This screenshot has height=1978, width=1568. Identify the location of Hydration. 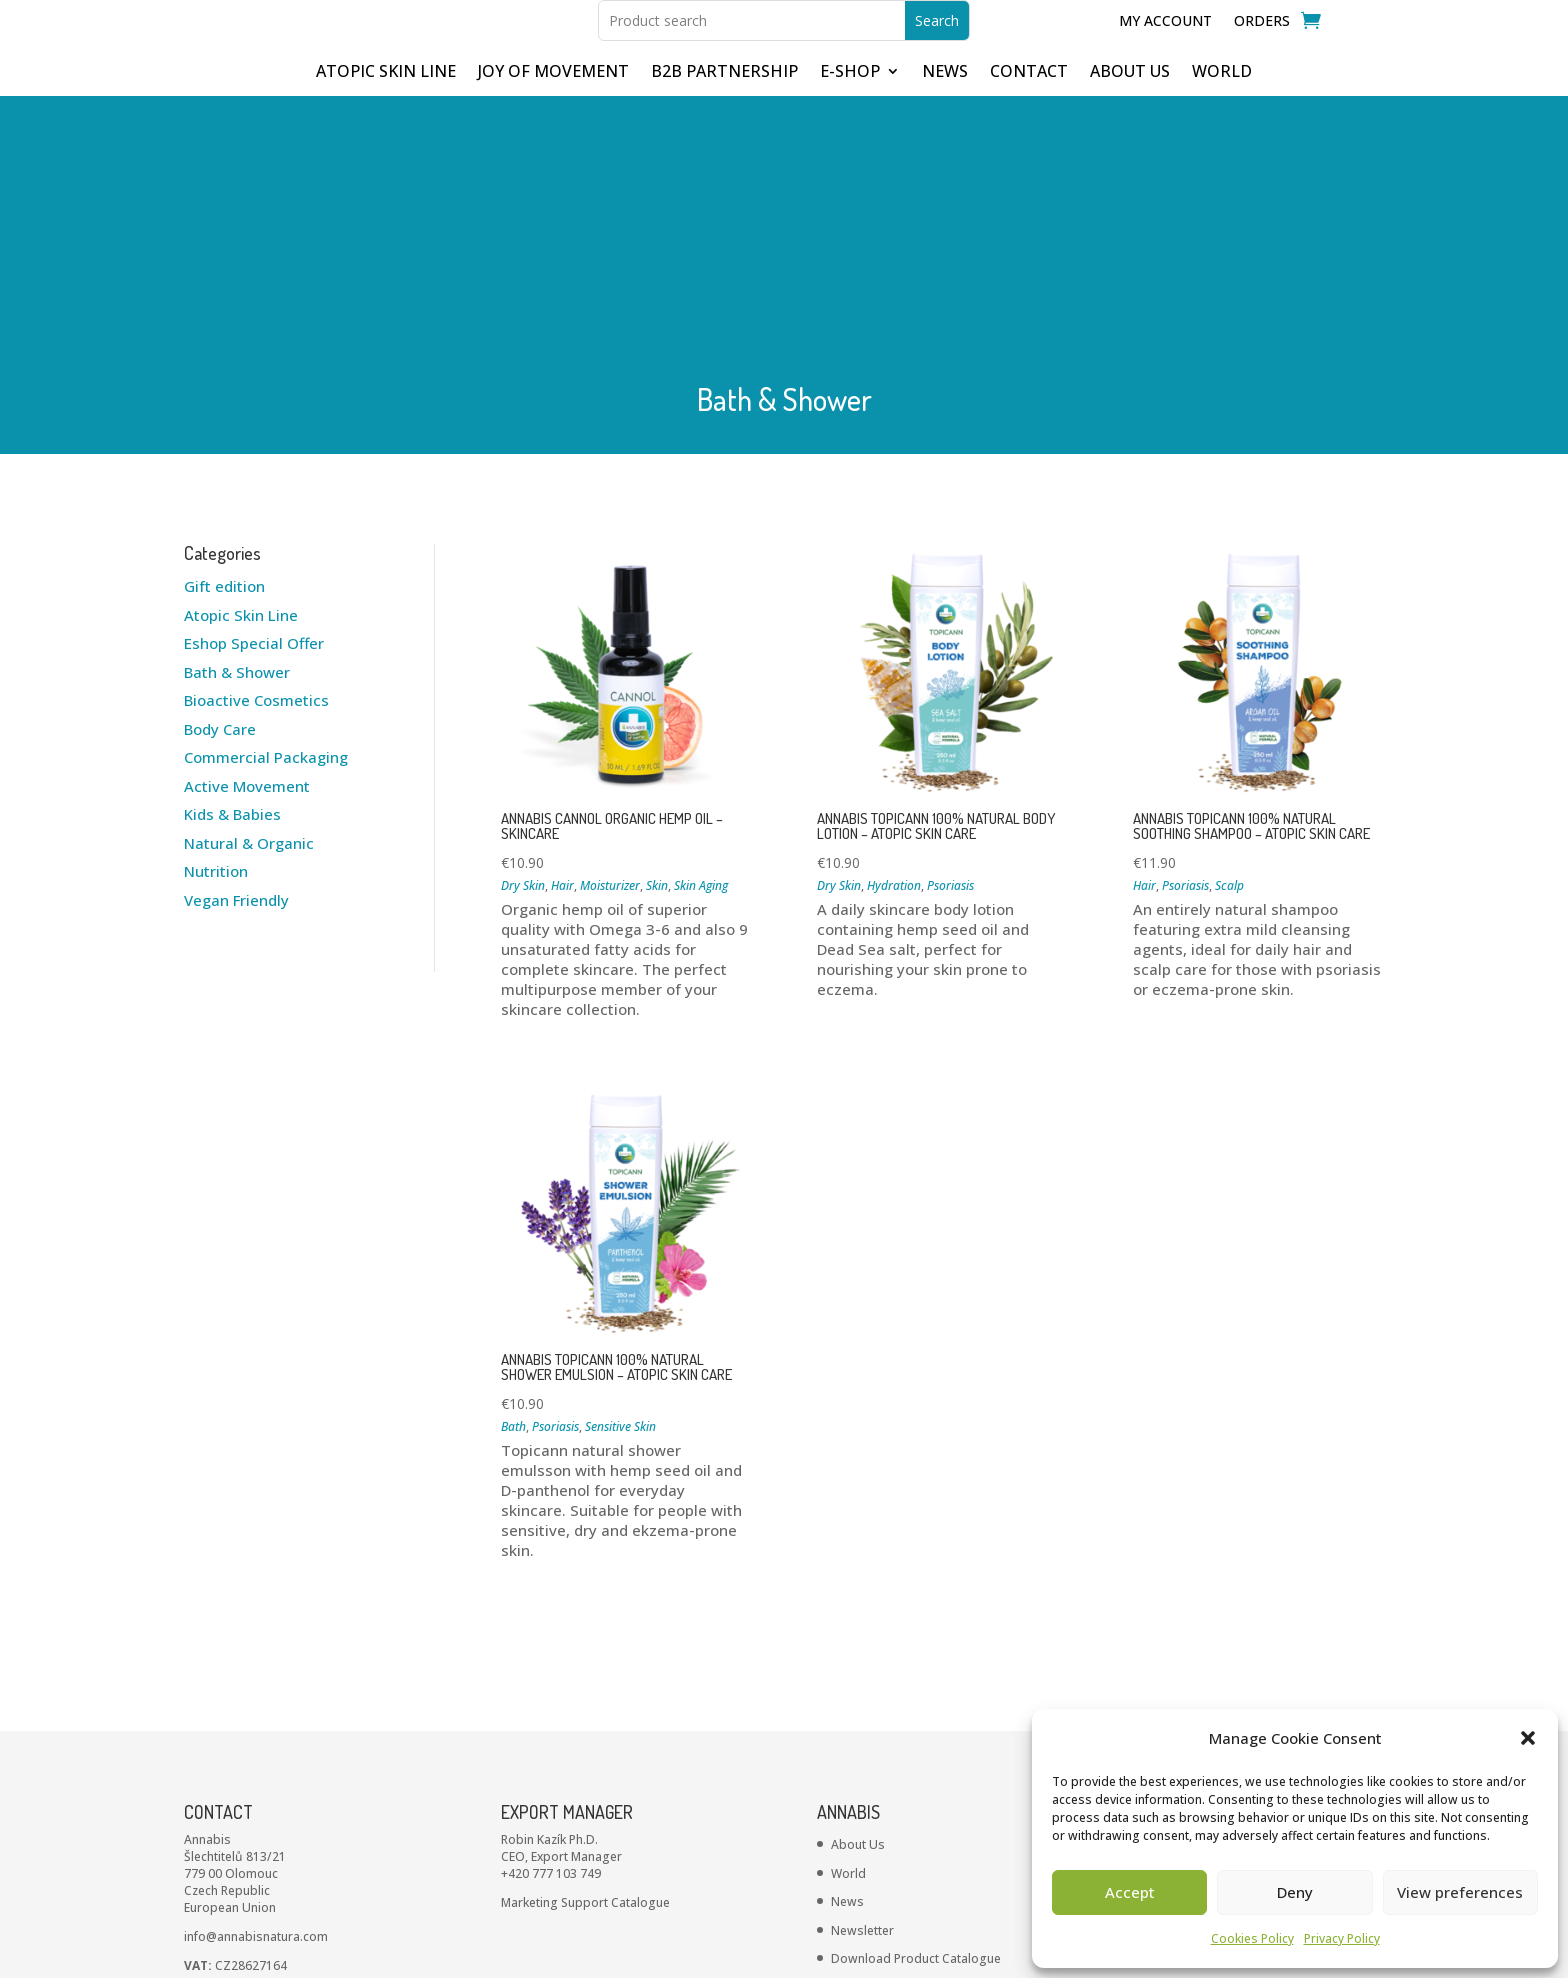
(894, 700).